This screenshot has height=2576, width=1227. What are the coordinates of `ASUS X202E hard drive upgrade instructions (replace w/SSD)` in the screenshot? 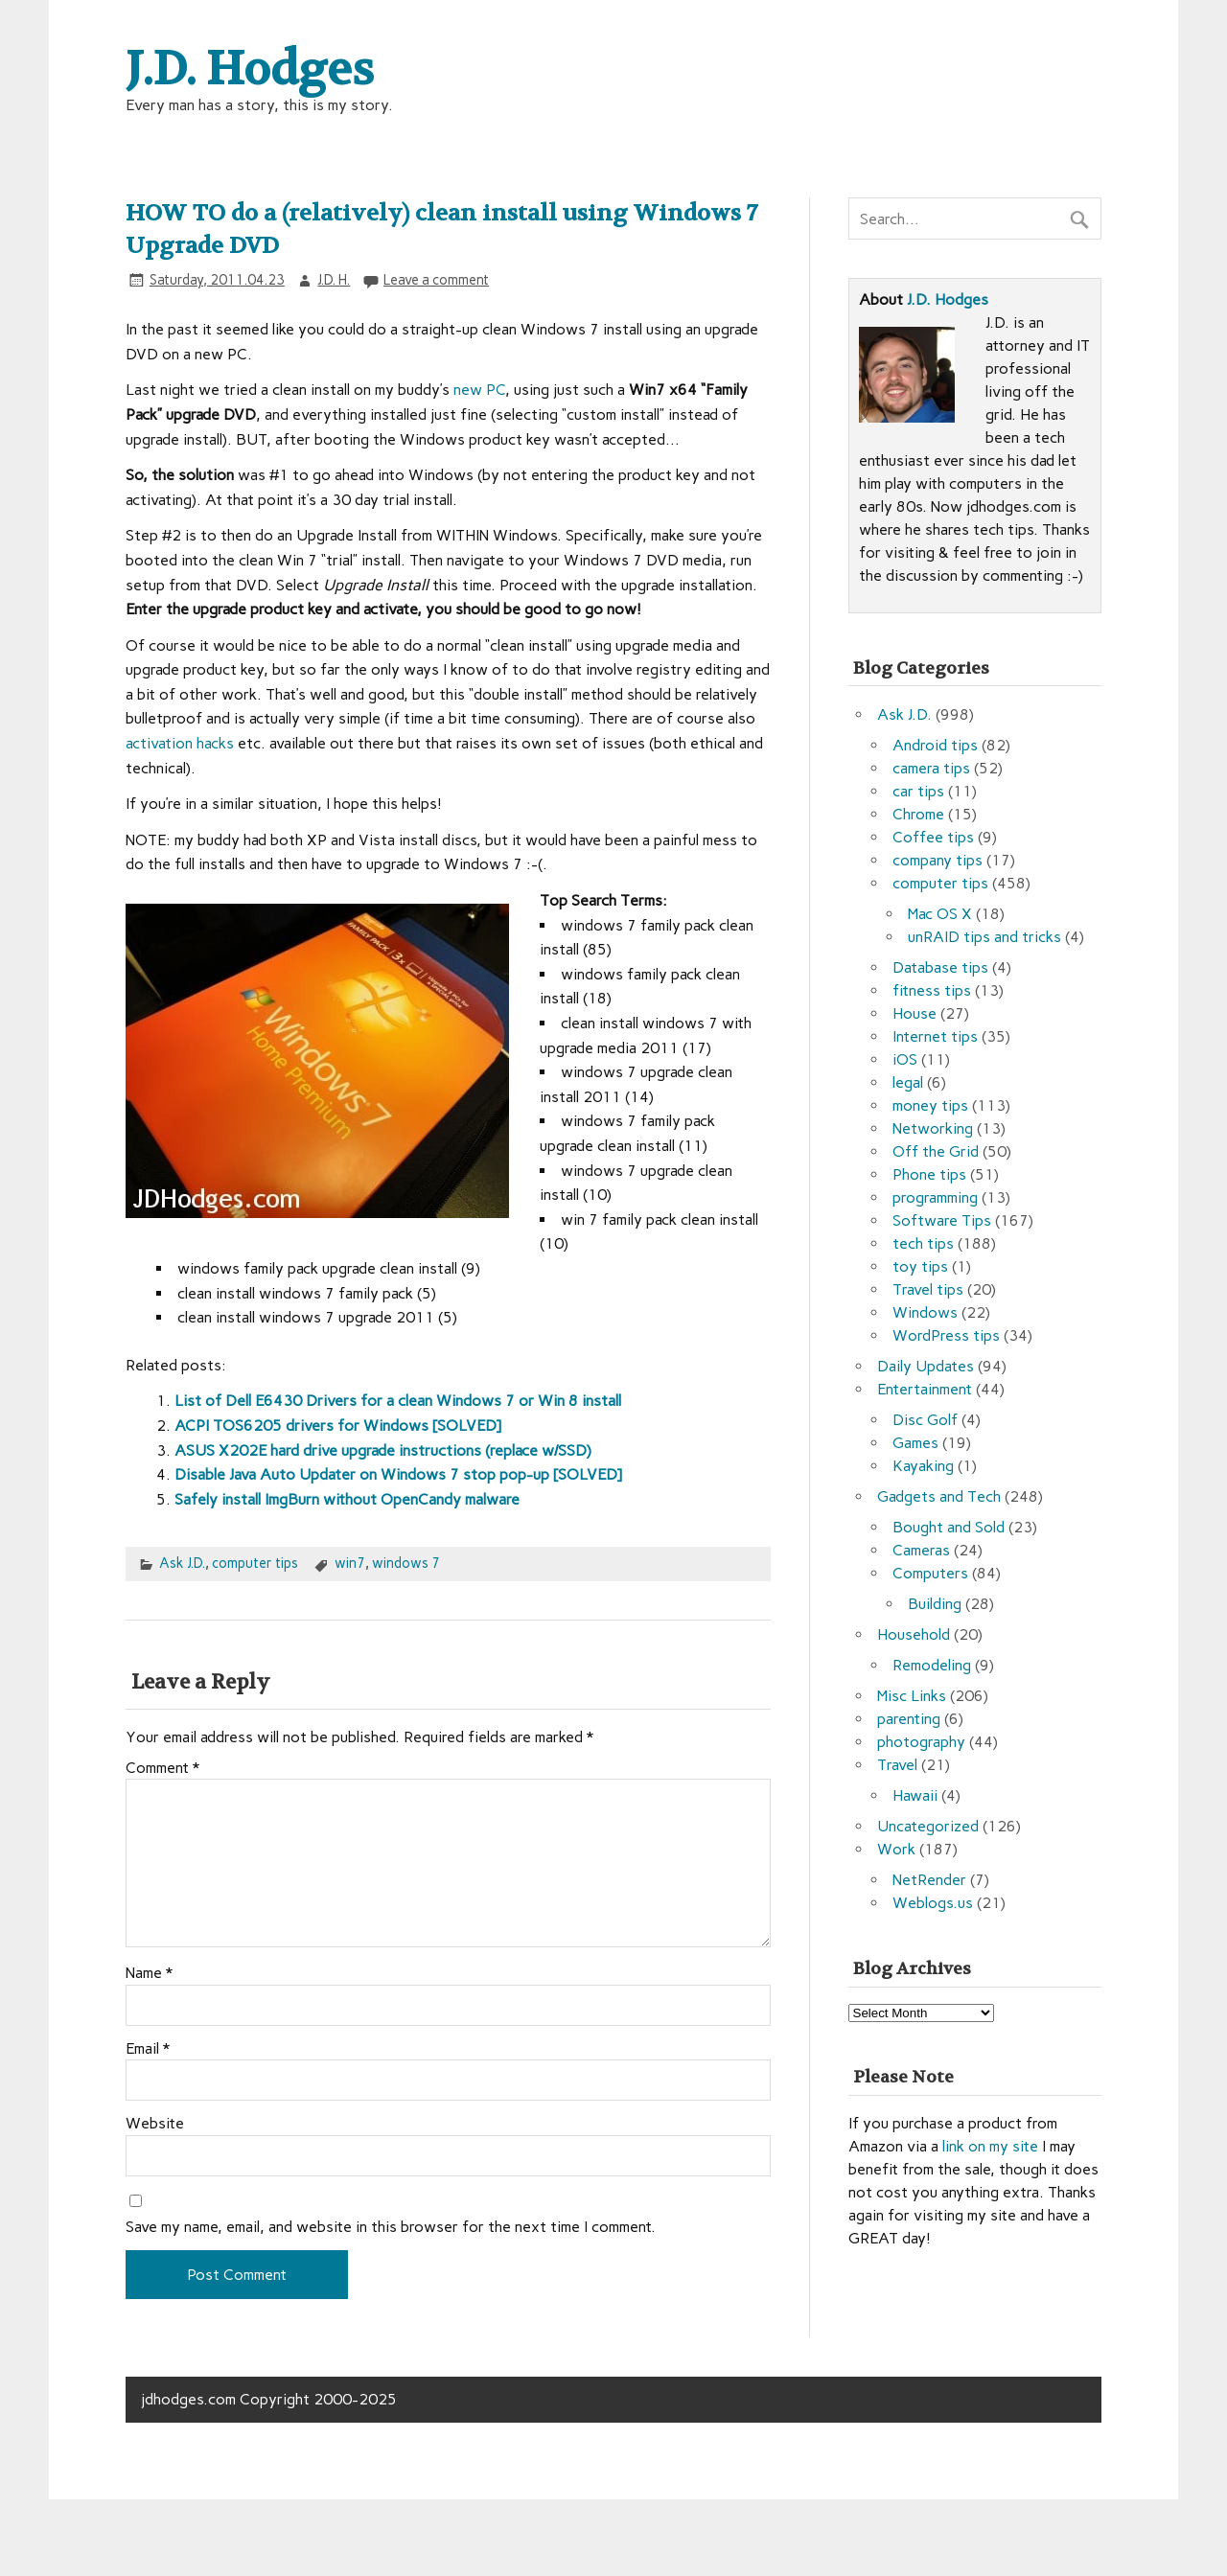 It's located at (382, 1450).